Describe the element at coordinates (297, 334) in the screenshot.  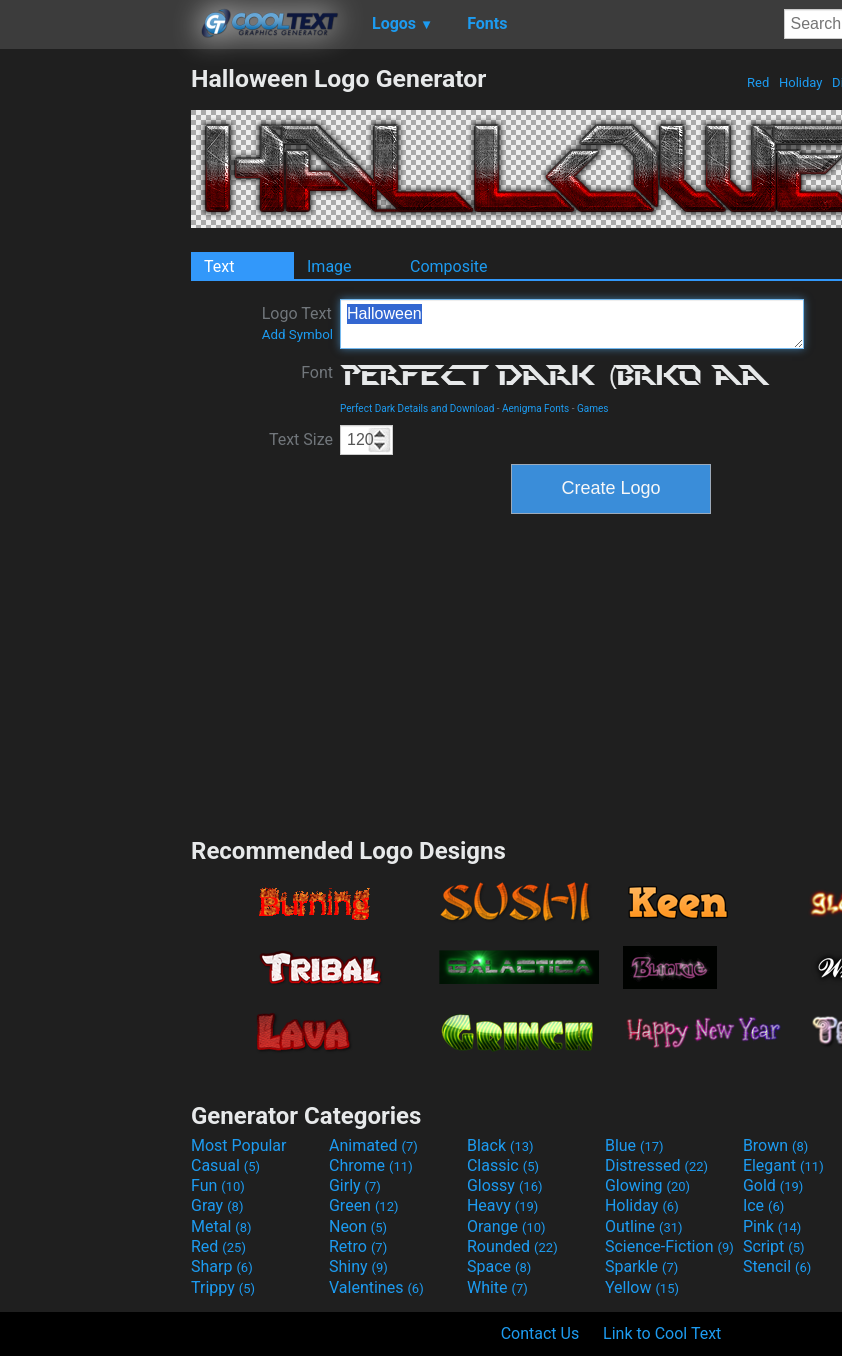
I see `Add Symbol` at that location.